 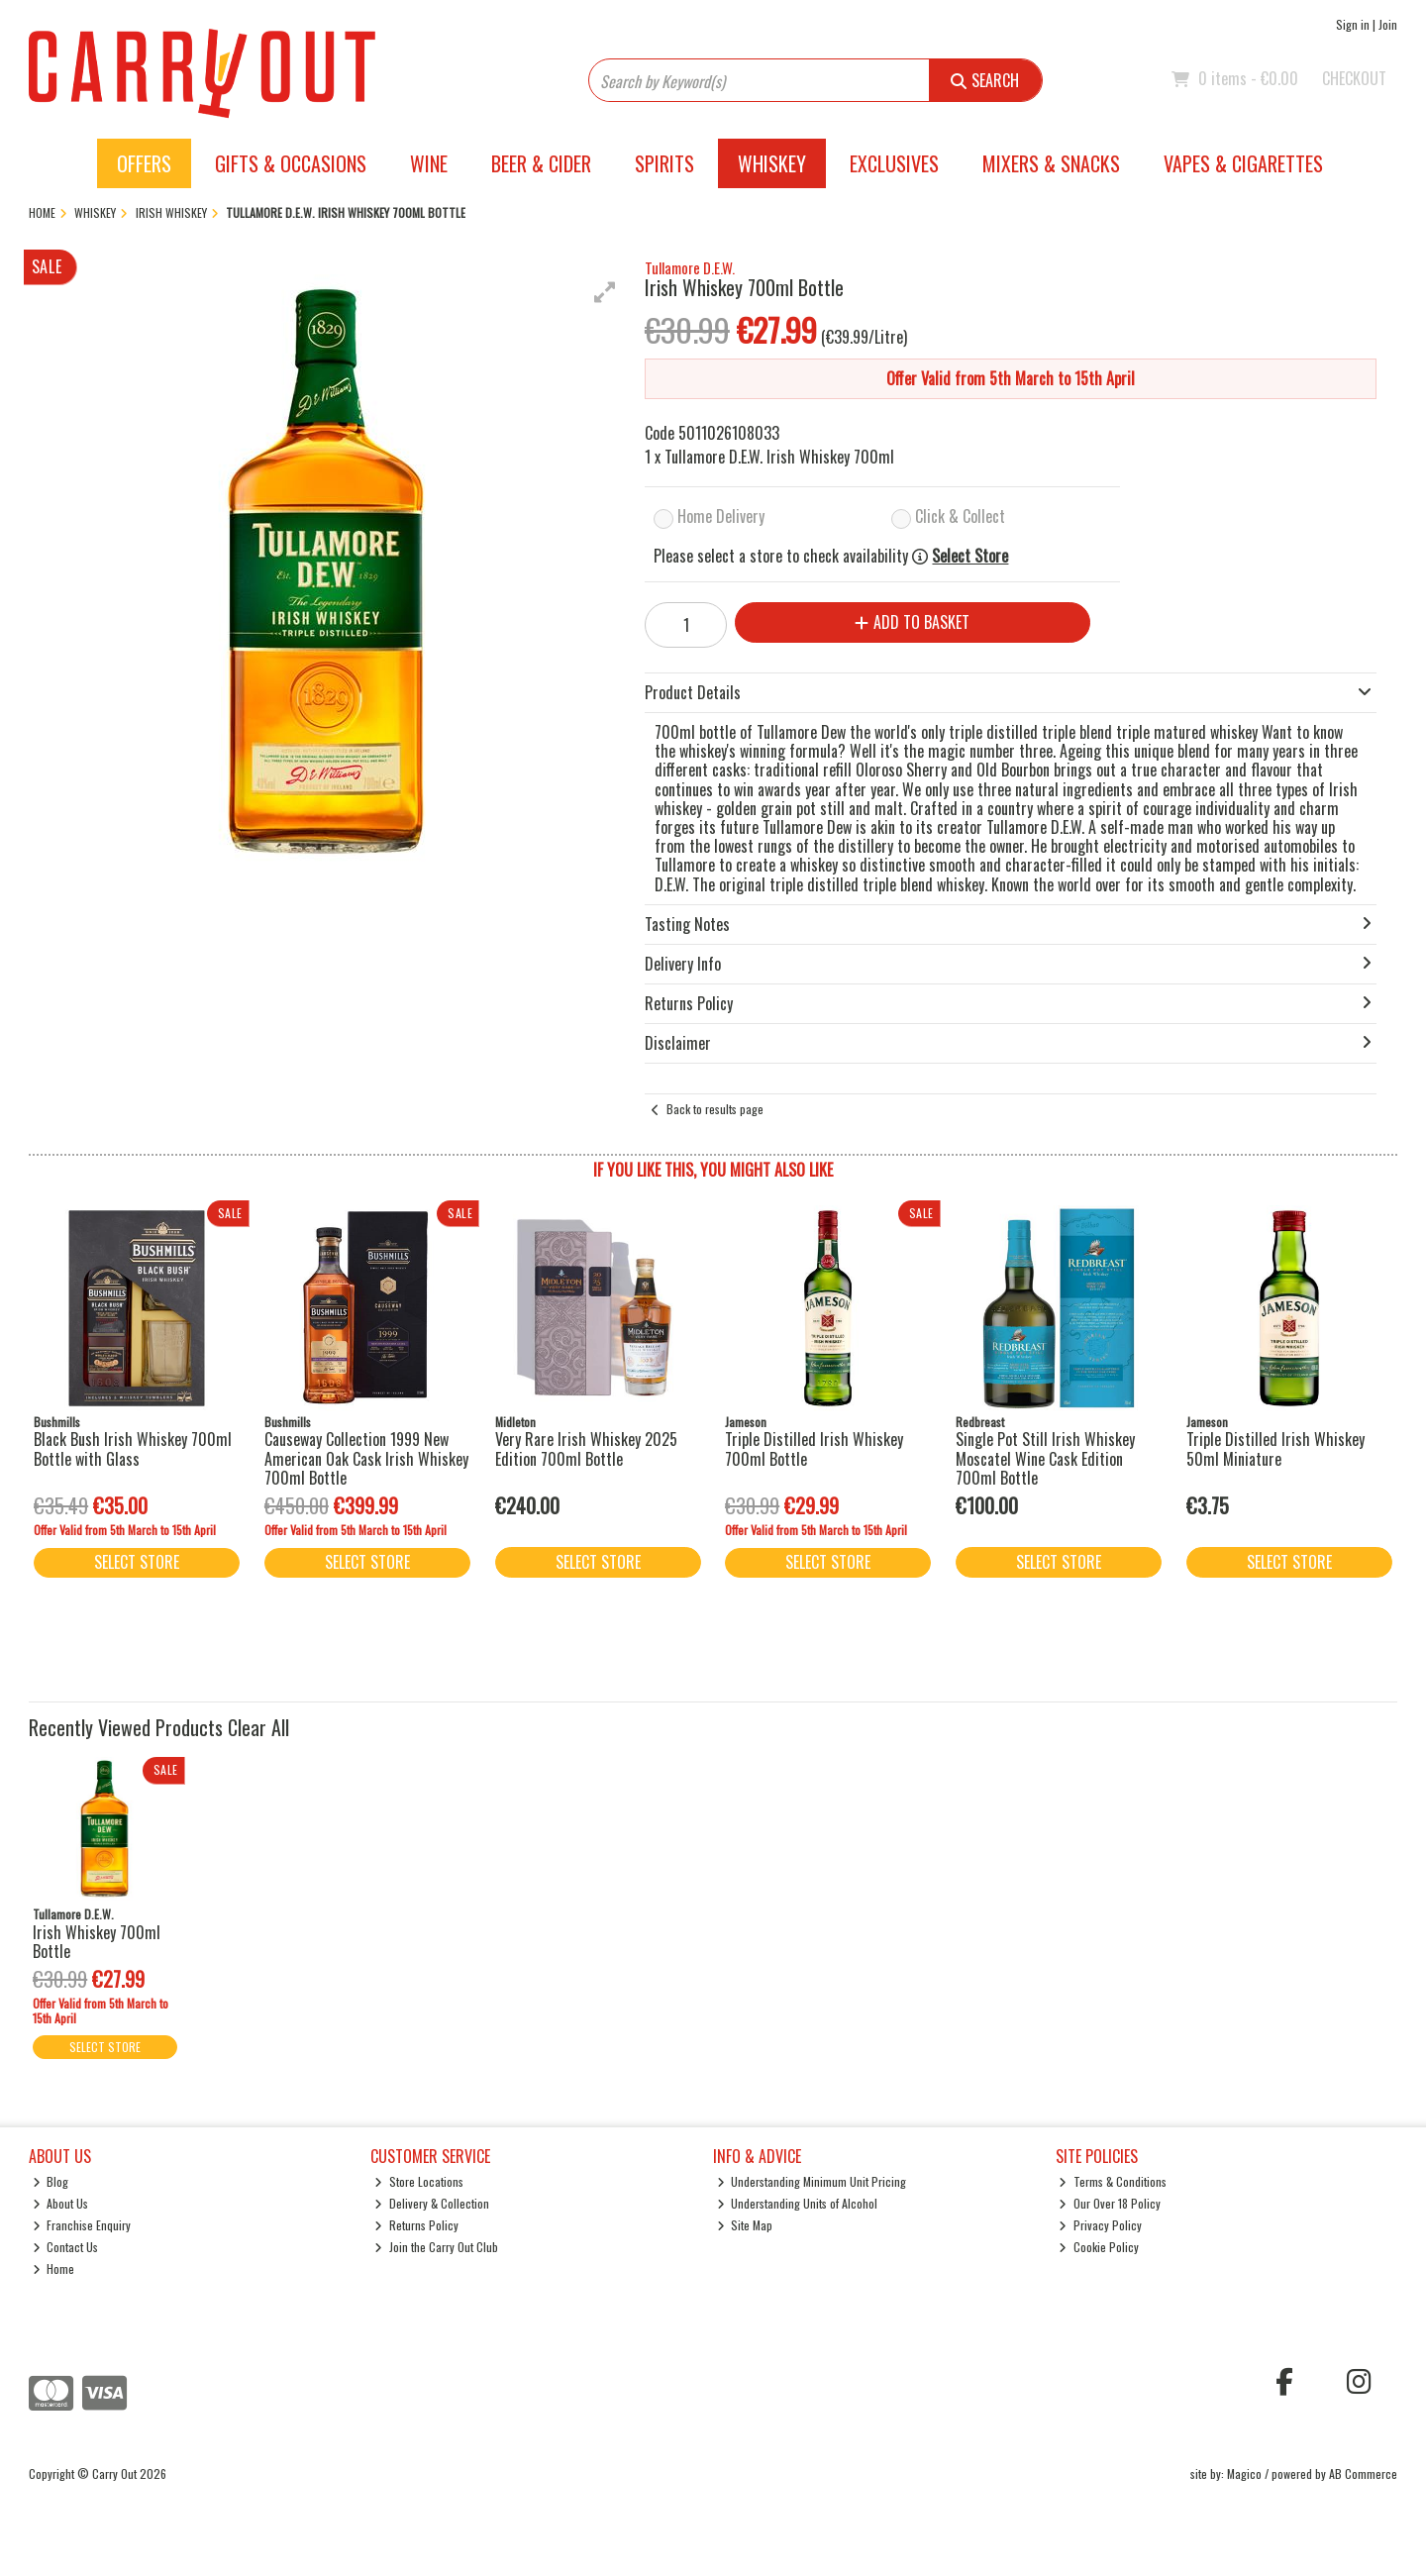 I want to click on Store Locations, so click(x=418, y=2181).